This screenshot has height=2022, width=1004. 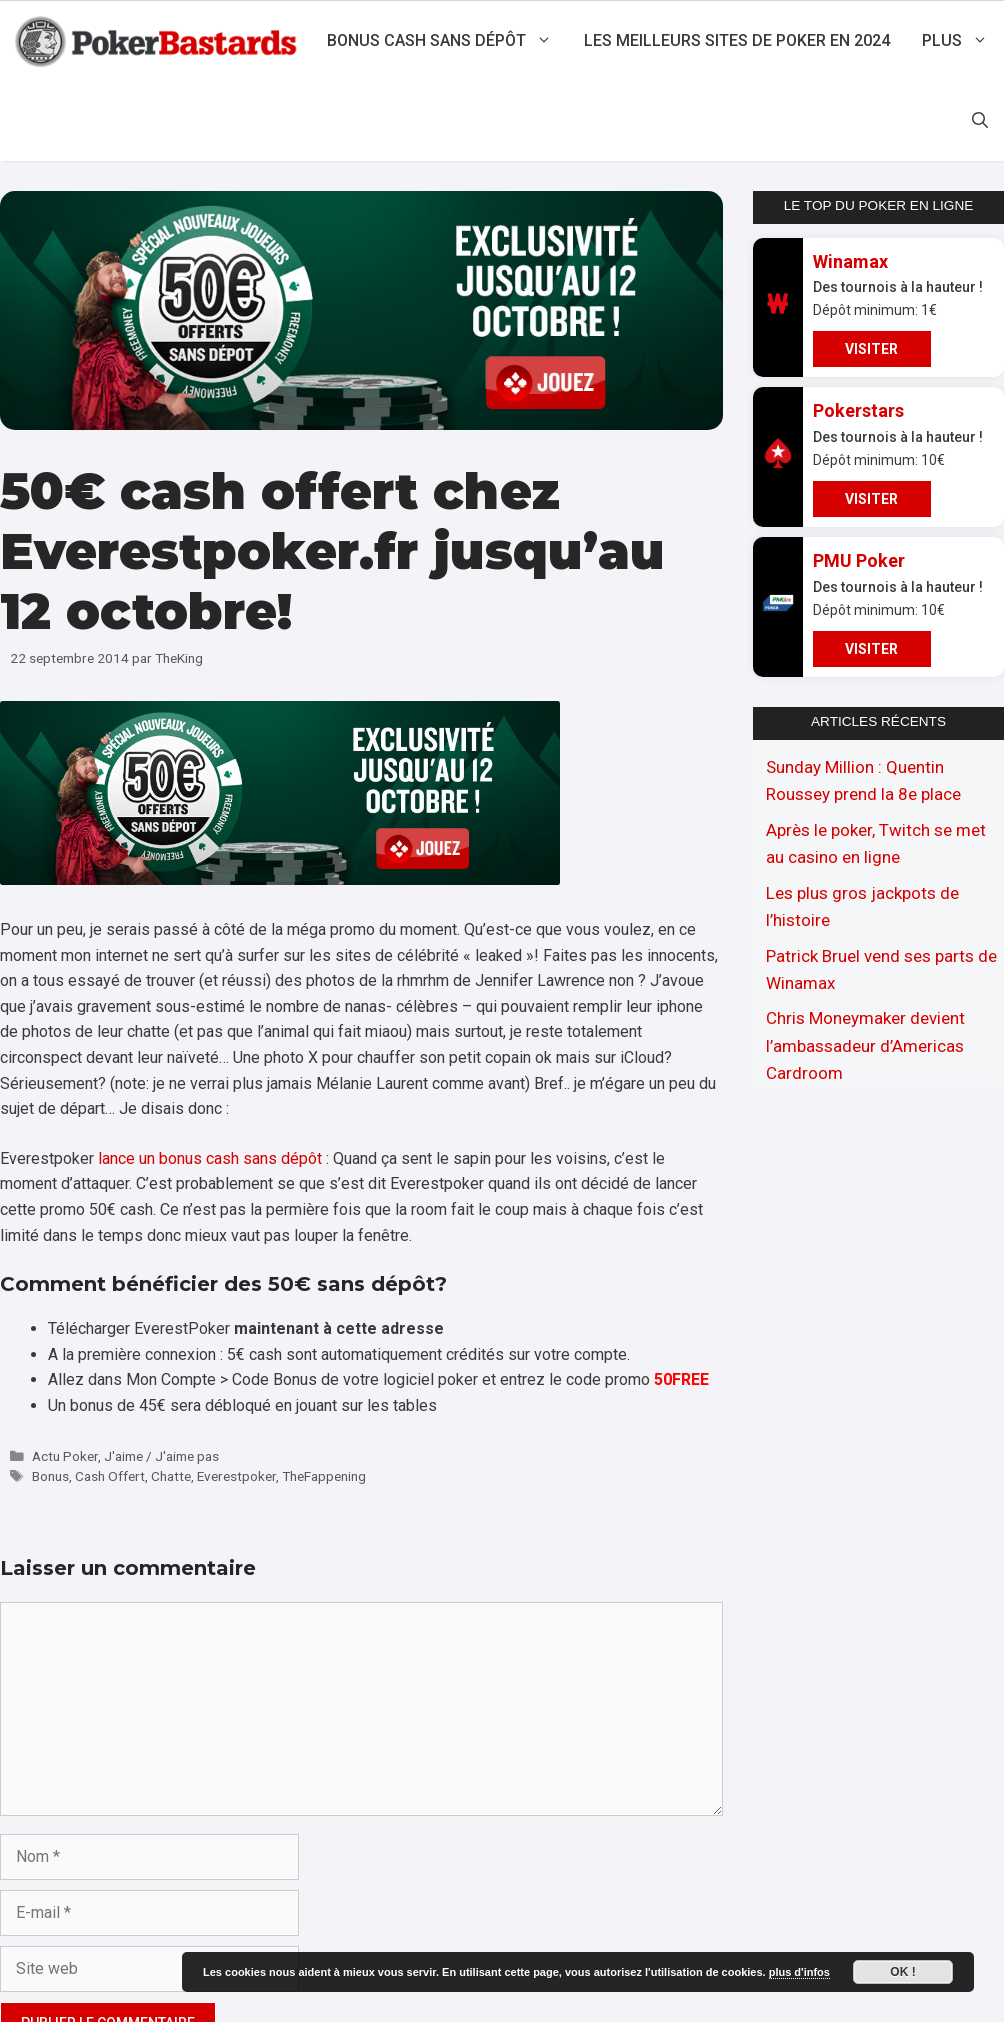 I want to click on Plus, so click(x=963, y=41).